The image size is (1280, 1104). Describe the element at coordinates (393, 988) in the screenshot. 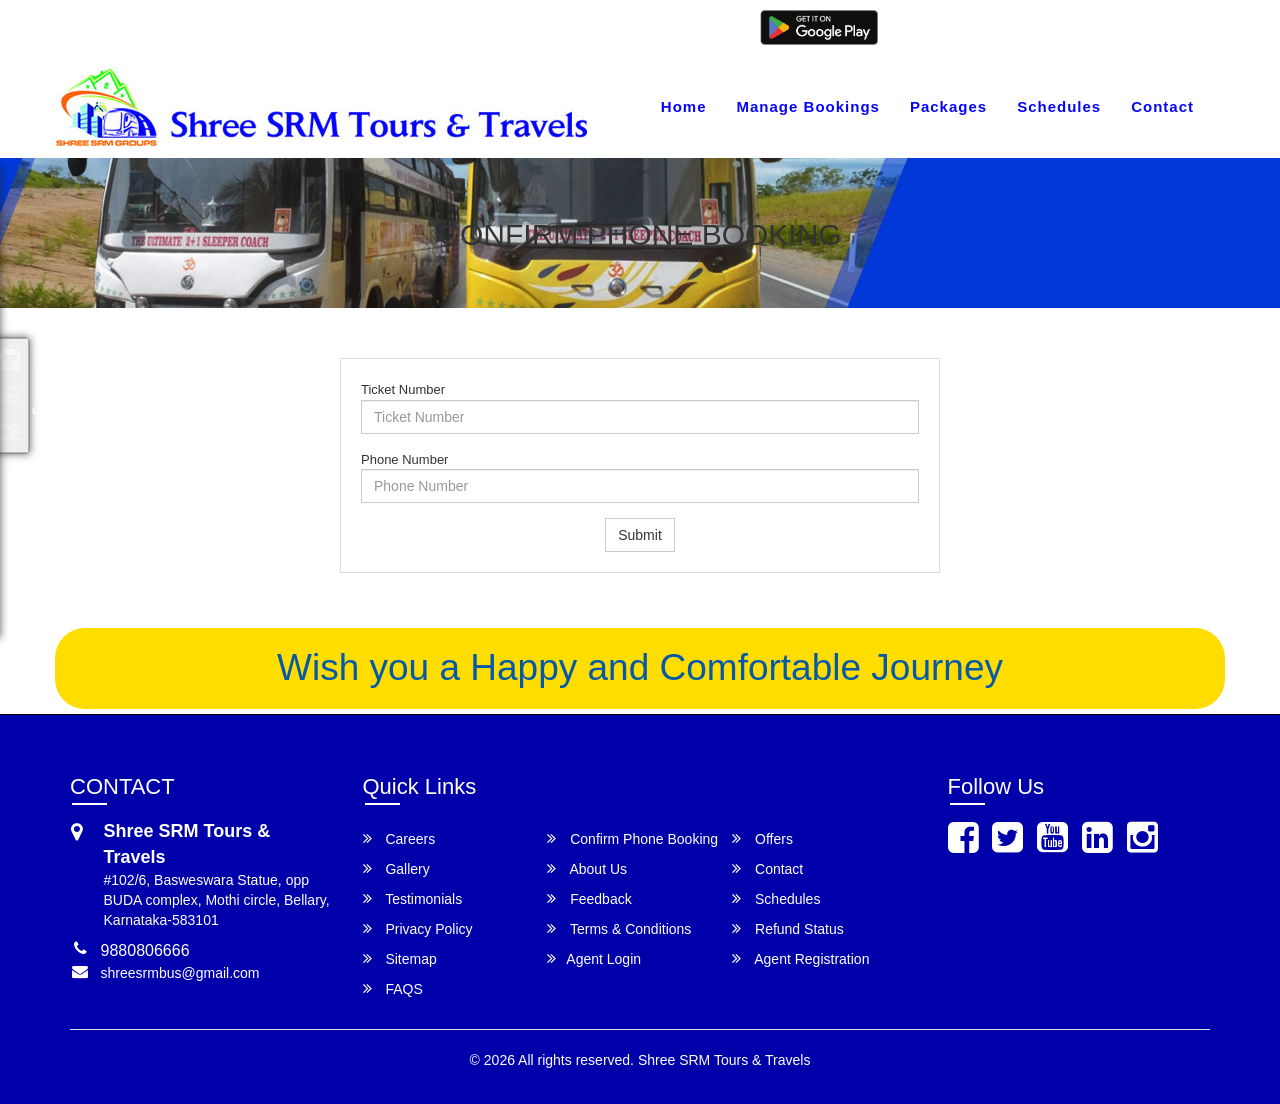

I see `FAQS` at that location.